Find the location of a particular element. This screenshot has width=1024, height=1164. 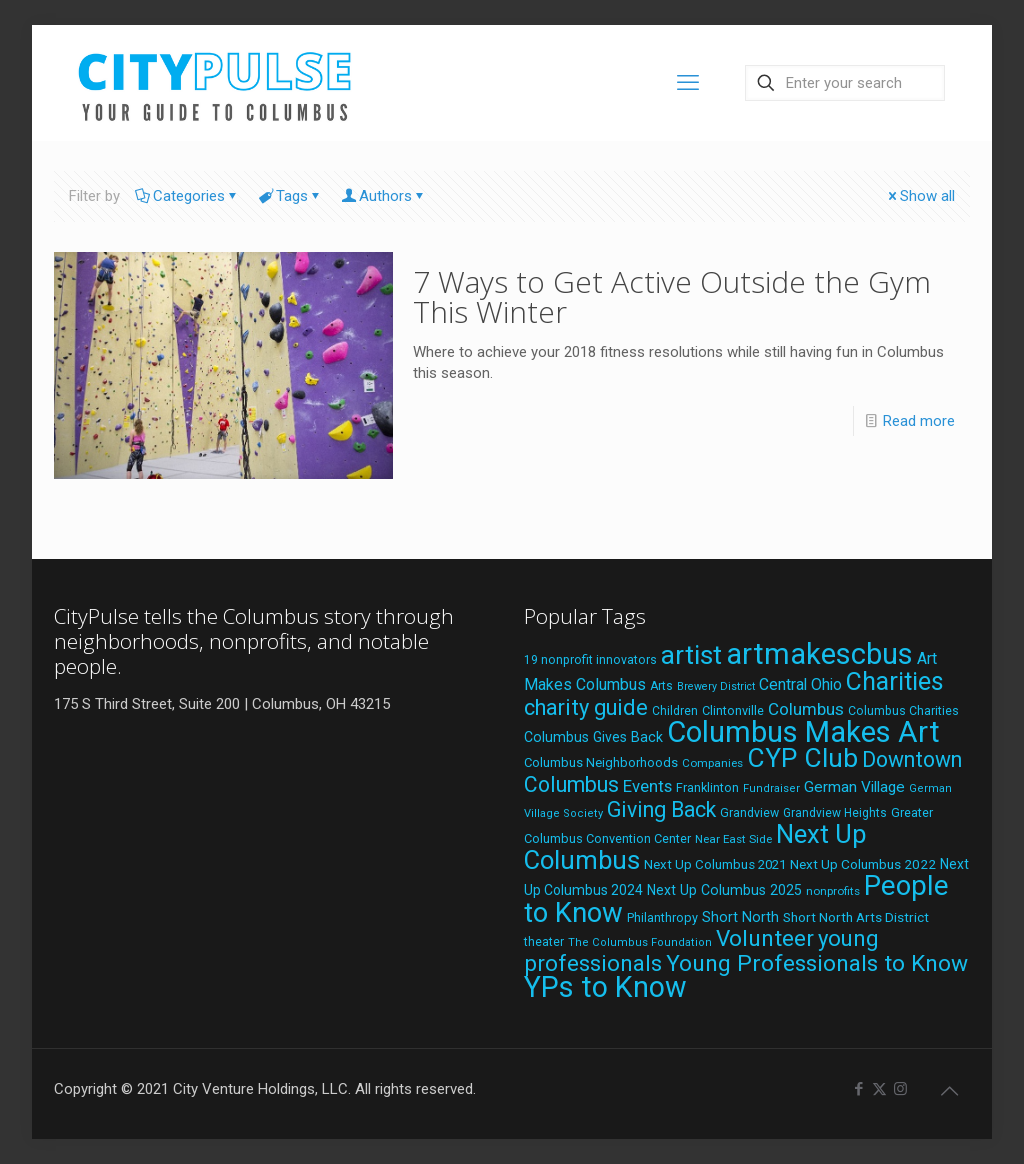

Grandview Heights [Grandview Heights (18 items)] is located at coordinates (835, 813).